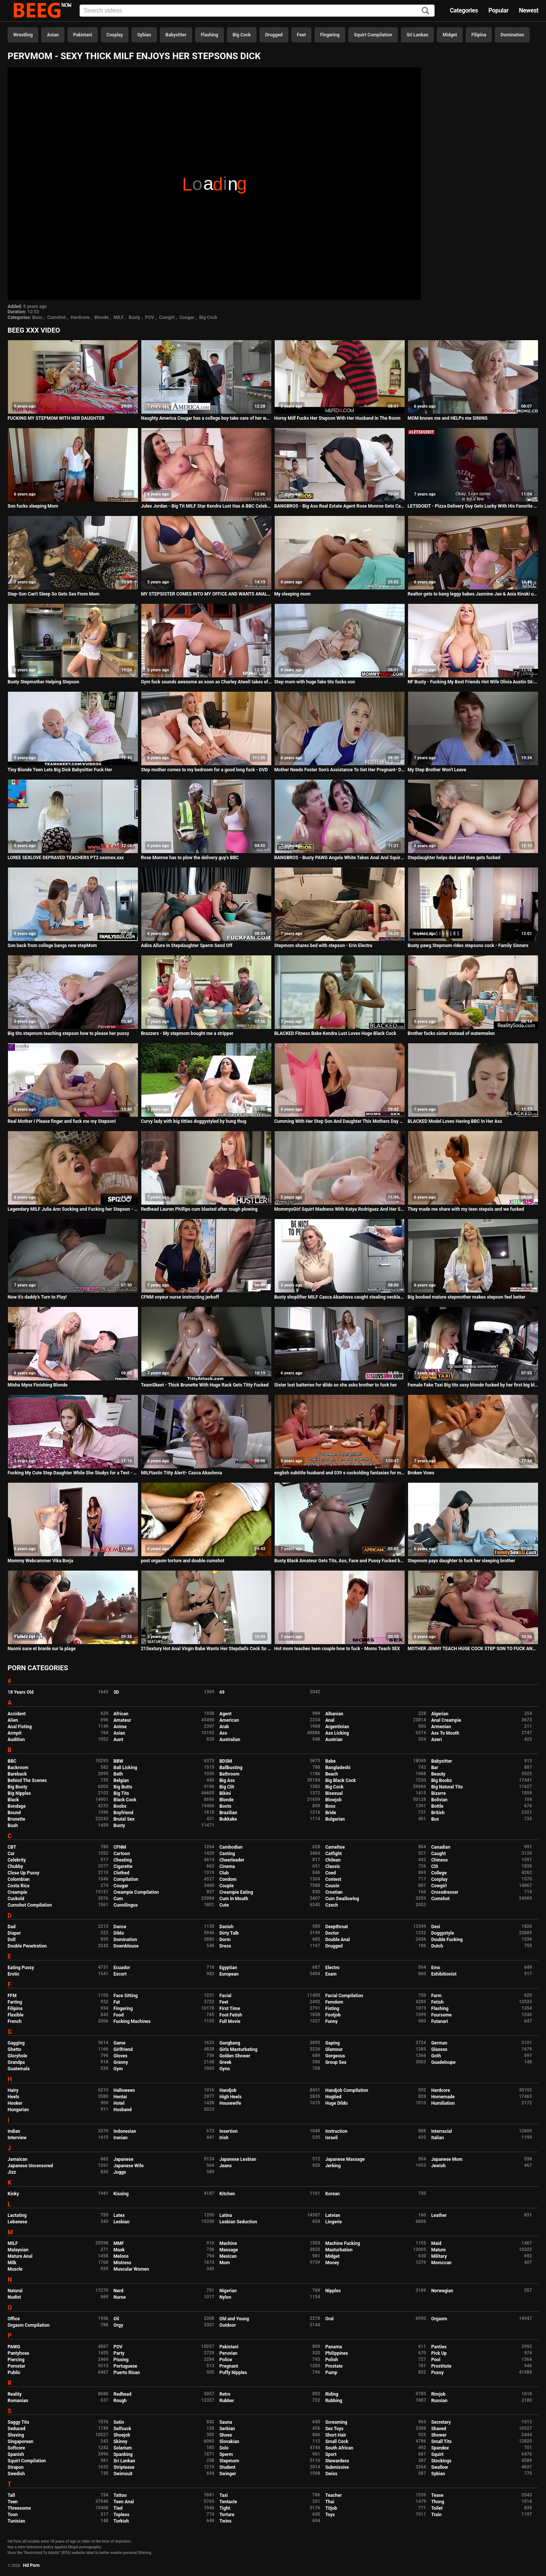 The image size is (546, 2576). Describe the element at coordinates (344, 1995) in the screenshot. I see `Facial Compilation` at that location.